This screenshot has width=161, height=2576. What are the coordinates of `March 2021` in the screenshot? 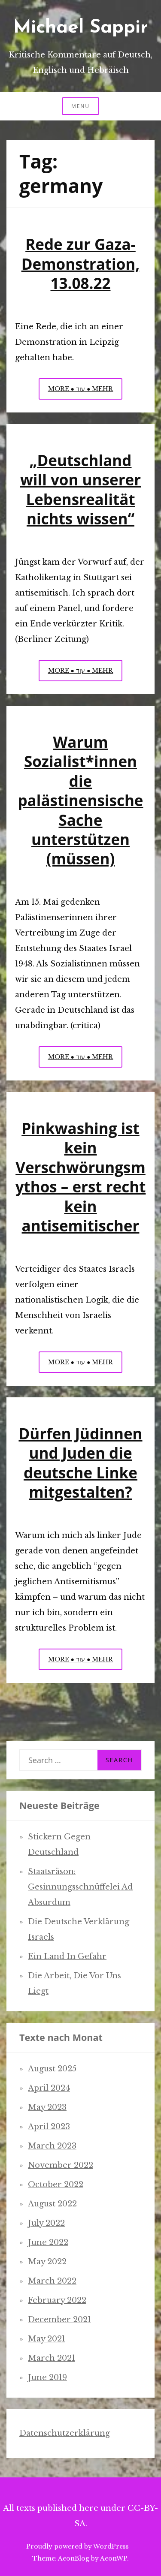 It's located at (51, 2358).